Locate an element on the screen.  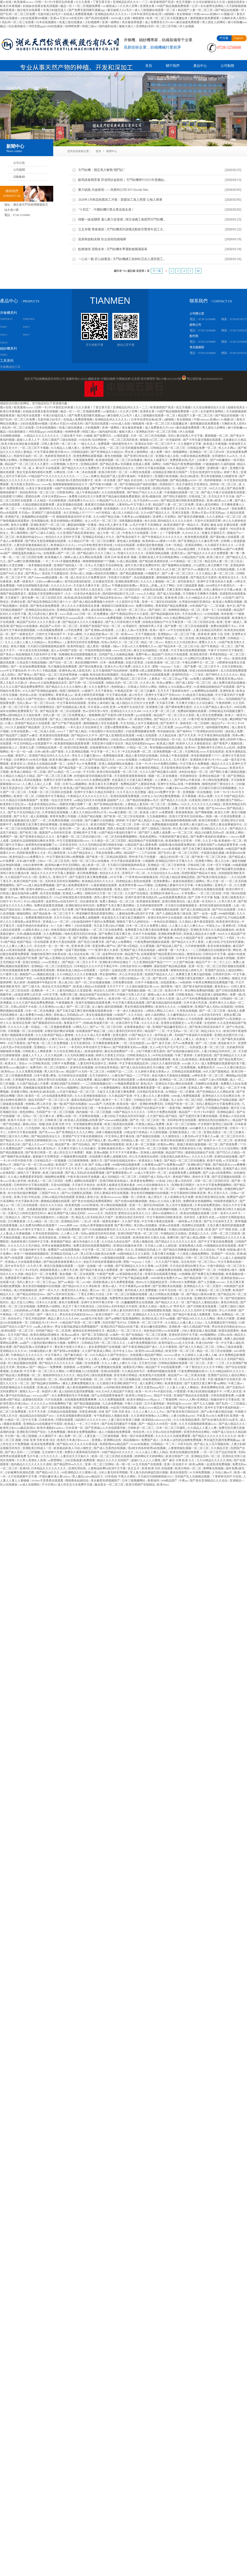
国产强奷在线播放 is located at coordinates (76, 1104).